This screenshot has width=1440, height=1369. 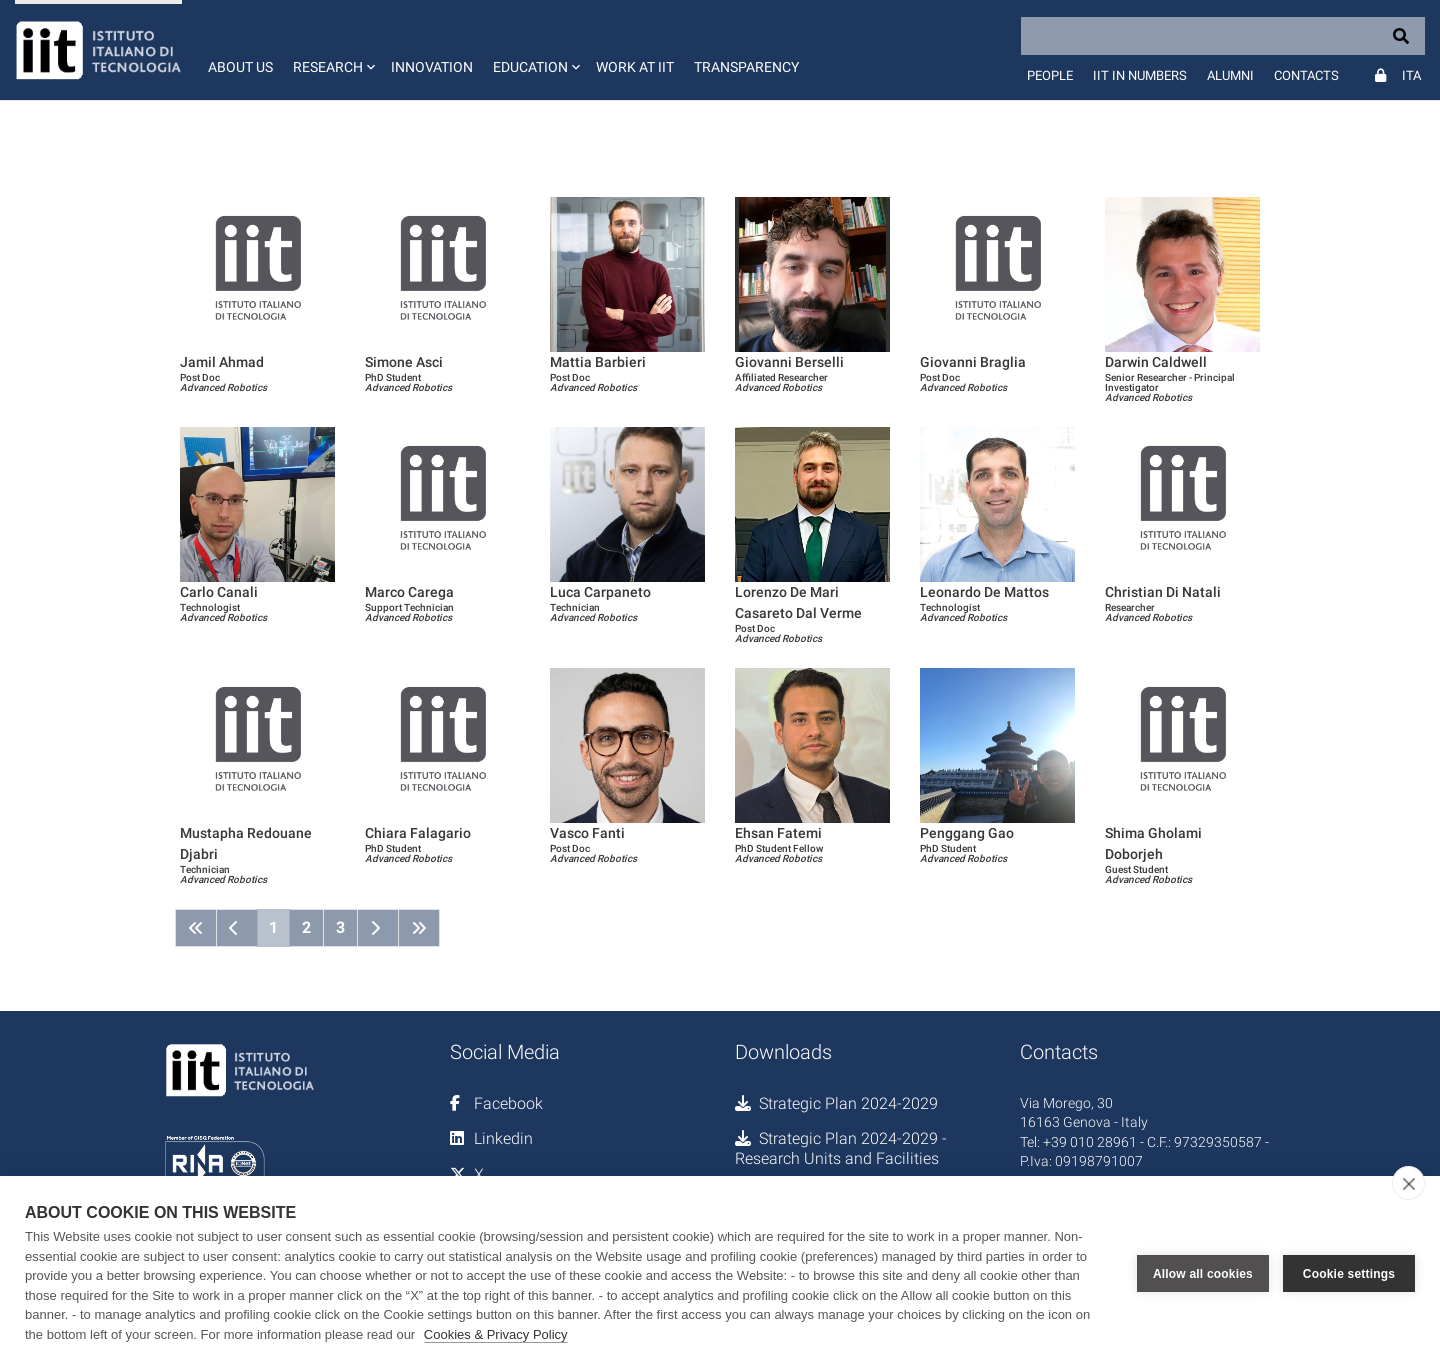 What do you see at coordinates (635, 67) in the screenshot?
I see `Work at IIT` at bounding box center [635, 67].